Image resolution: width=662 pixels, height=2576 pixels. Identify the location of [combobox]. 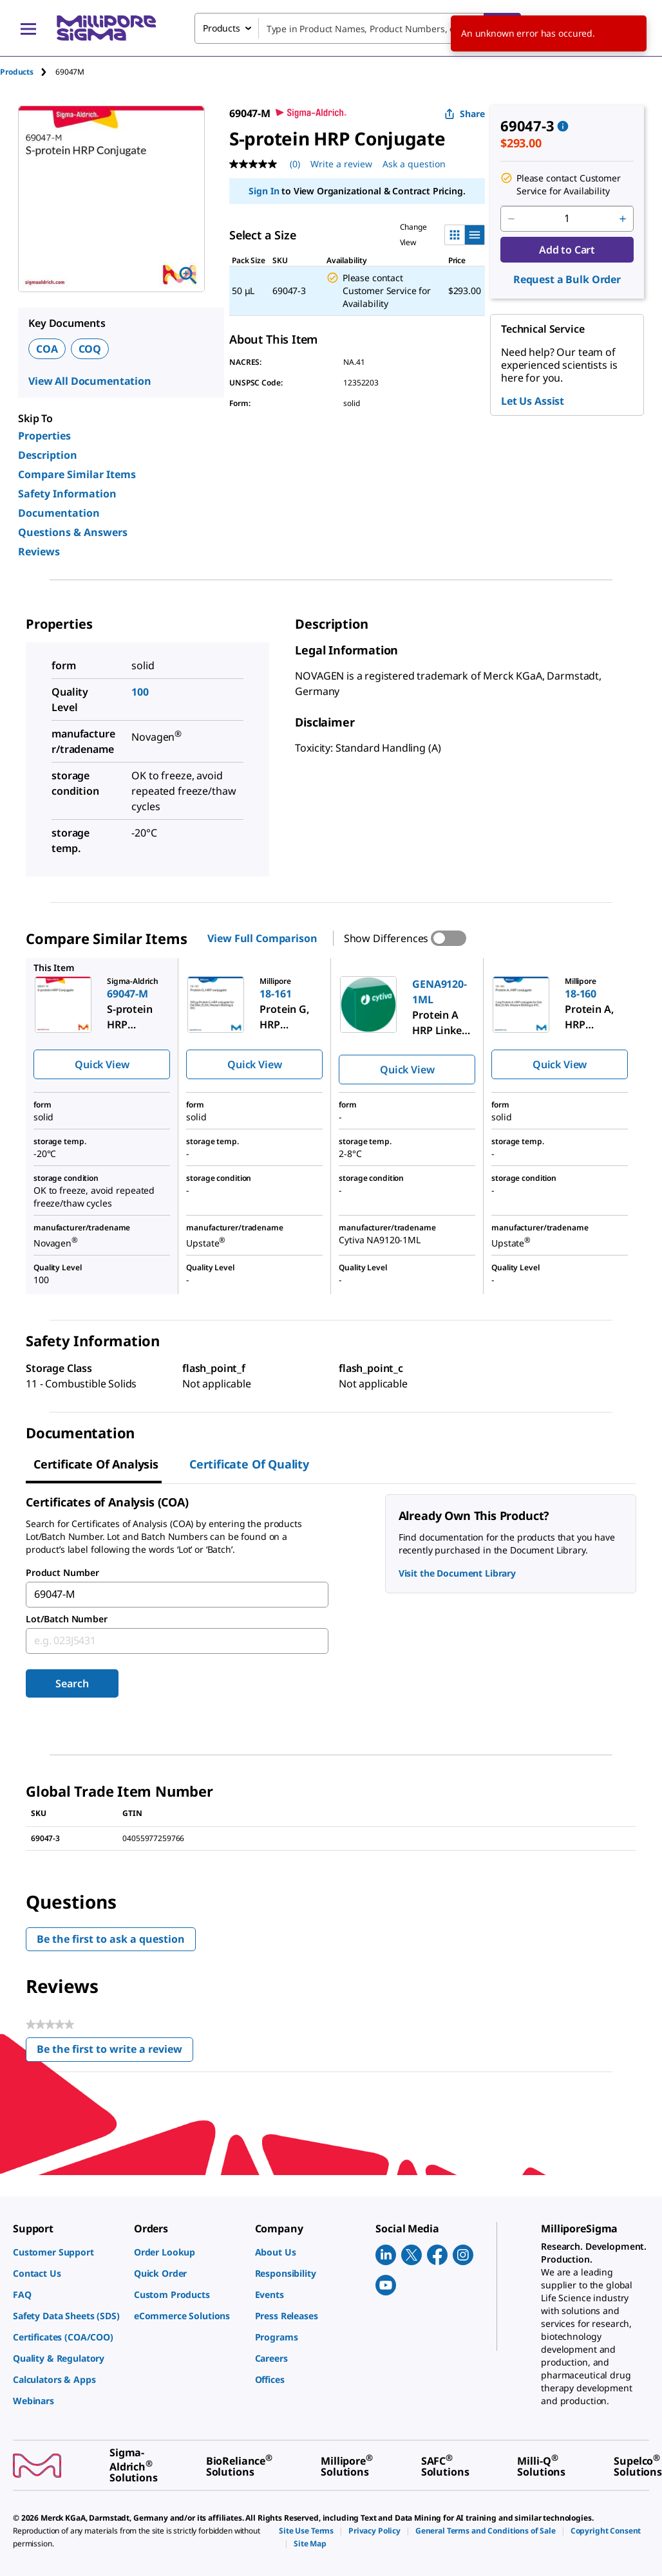
(357, 28).